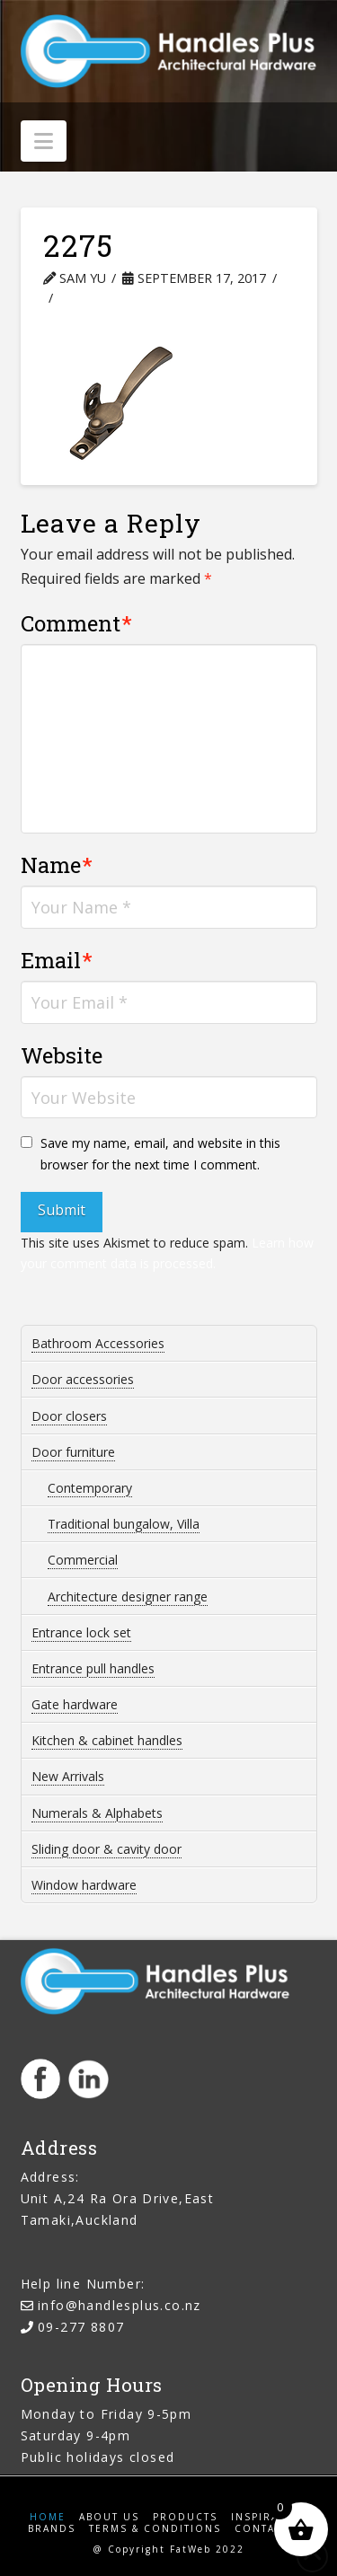  I want to click on Save my name, email, and website in this browser for the next time I comment., so click(160, 1153).